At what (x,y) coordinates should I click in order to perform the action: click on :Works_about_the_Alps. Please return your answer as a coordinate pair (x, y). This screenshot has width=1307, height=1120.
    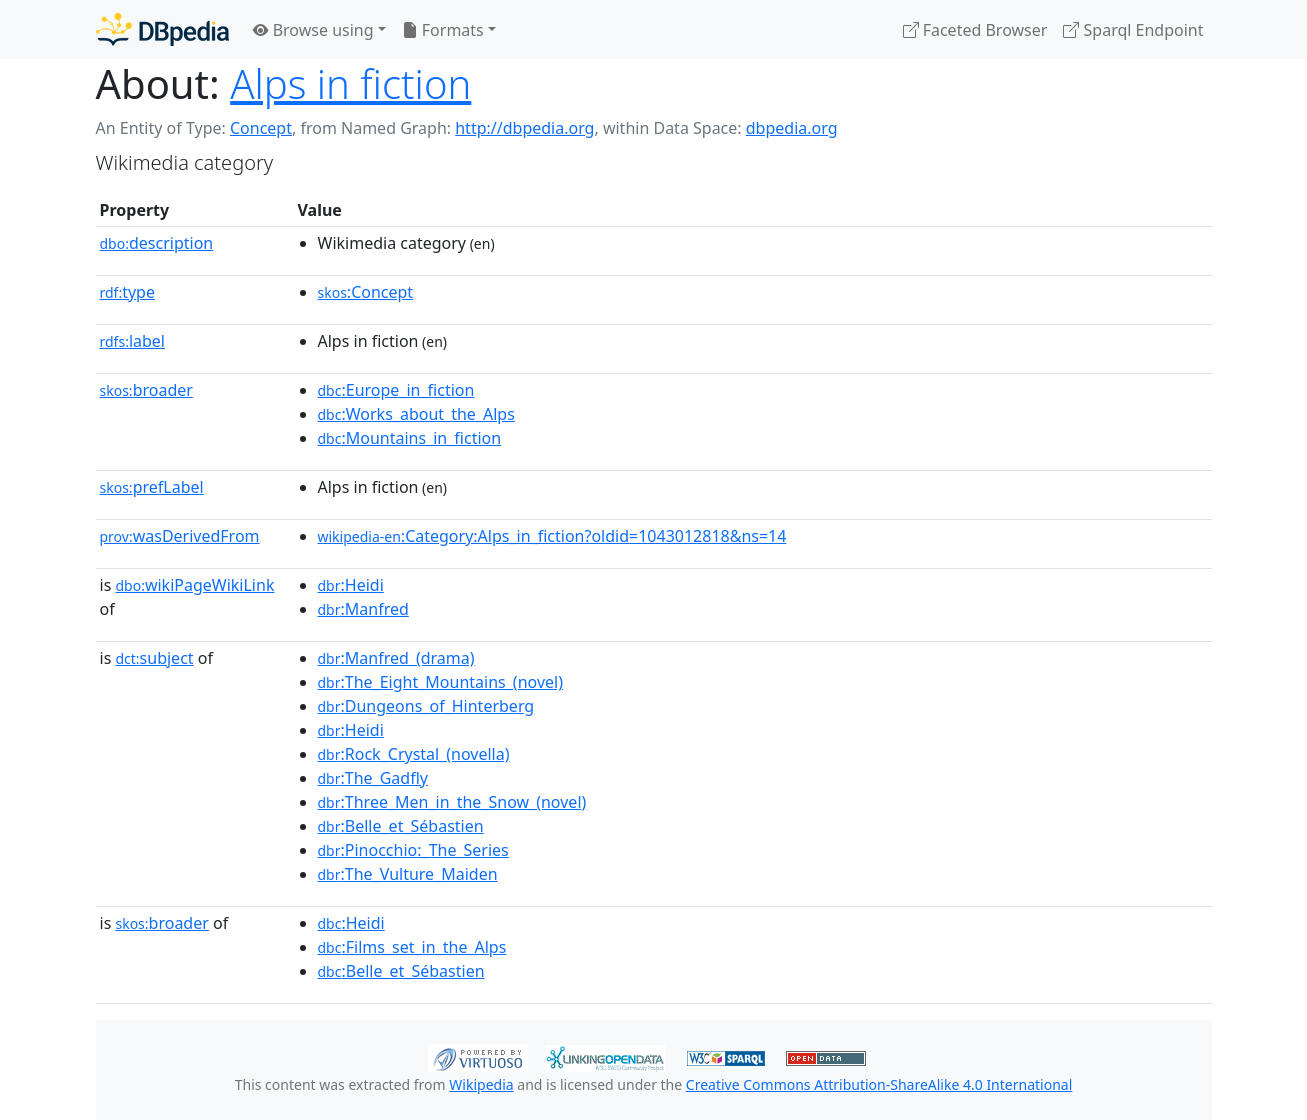
    Looking at the image, I should click on (416, 414).